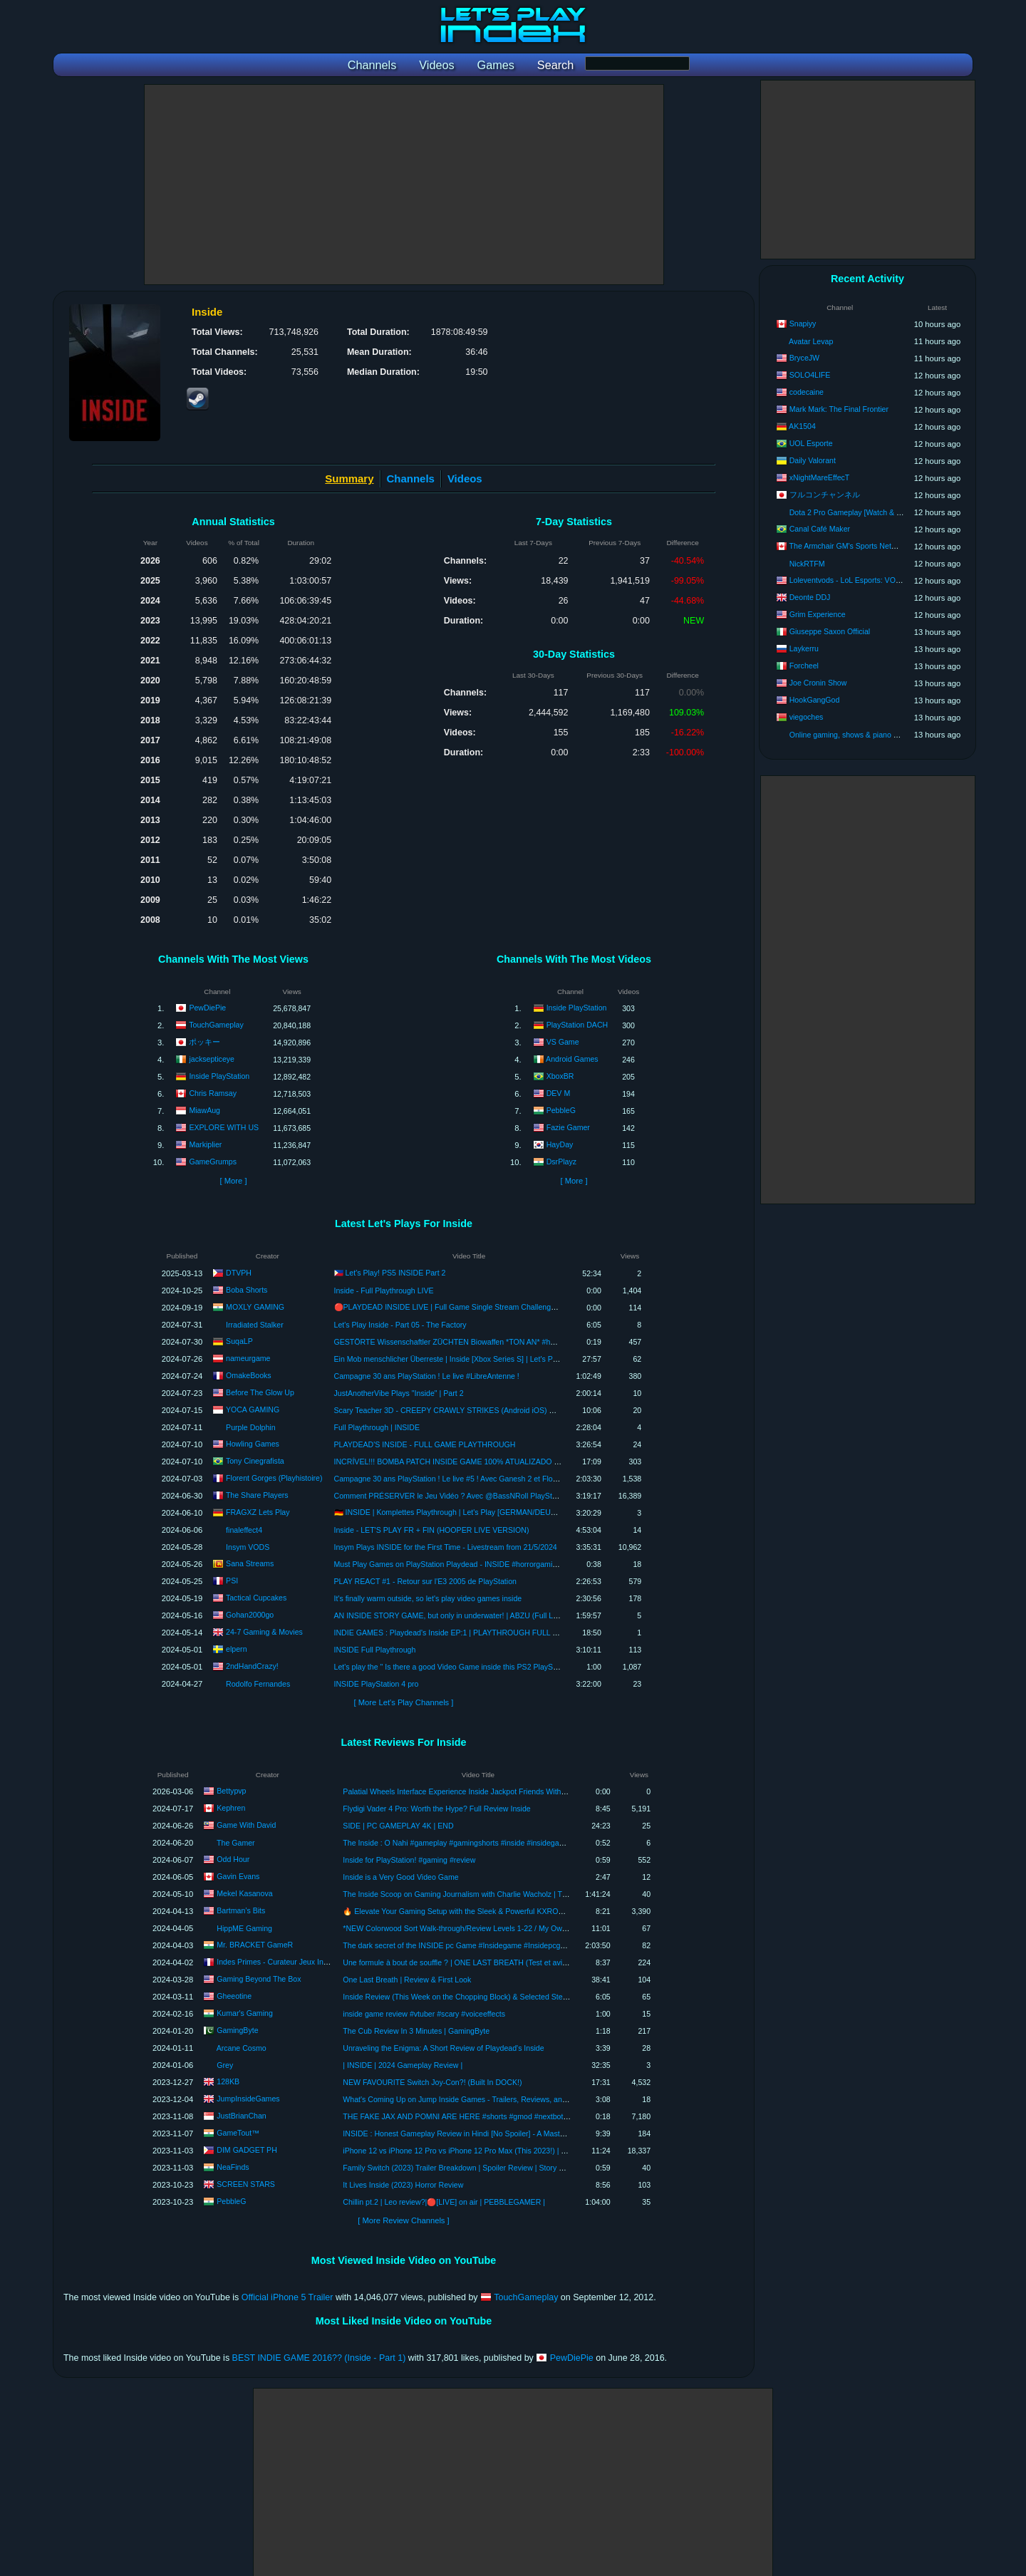 Image resolution: width=1026 pixels, height=2576 pixels. I want to click on [ More Let's Play Channels ], so click(404, 1702).